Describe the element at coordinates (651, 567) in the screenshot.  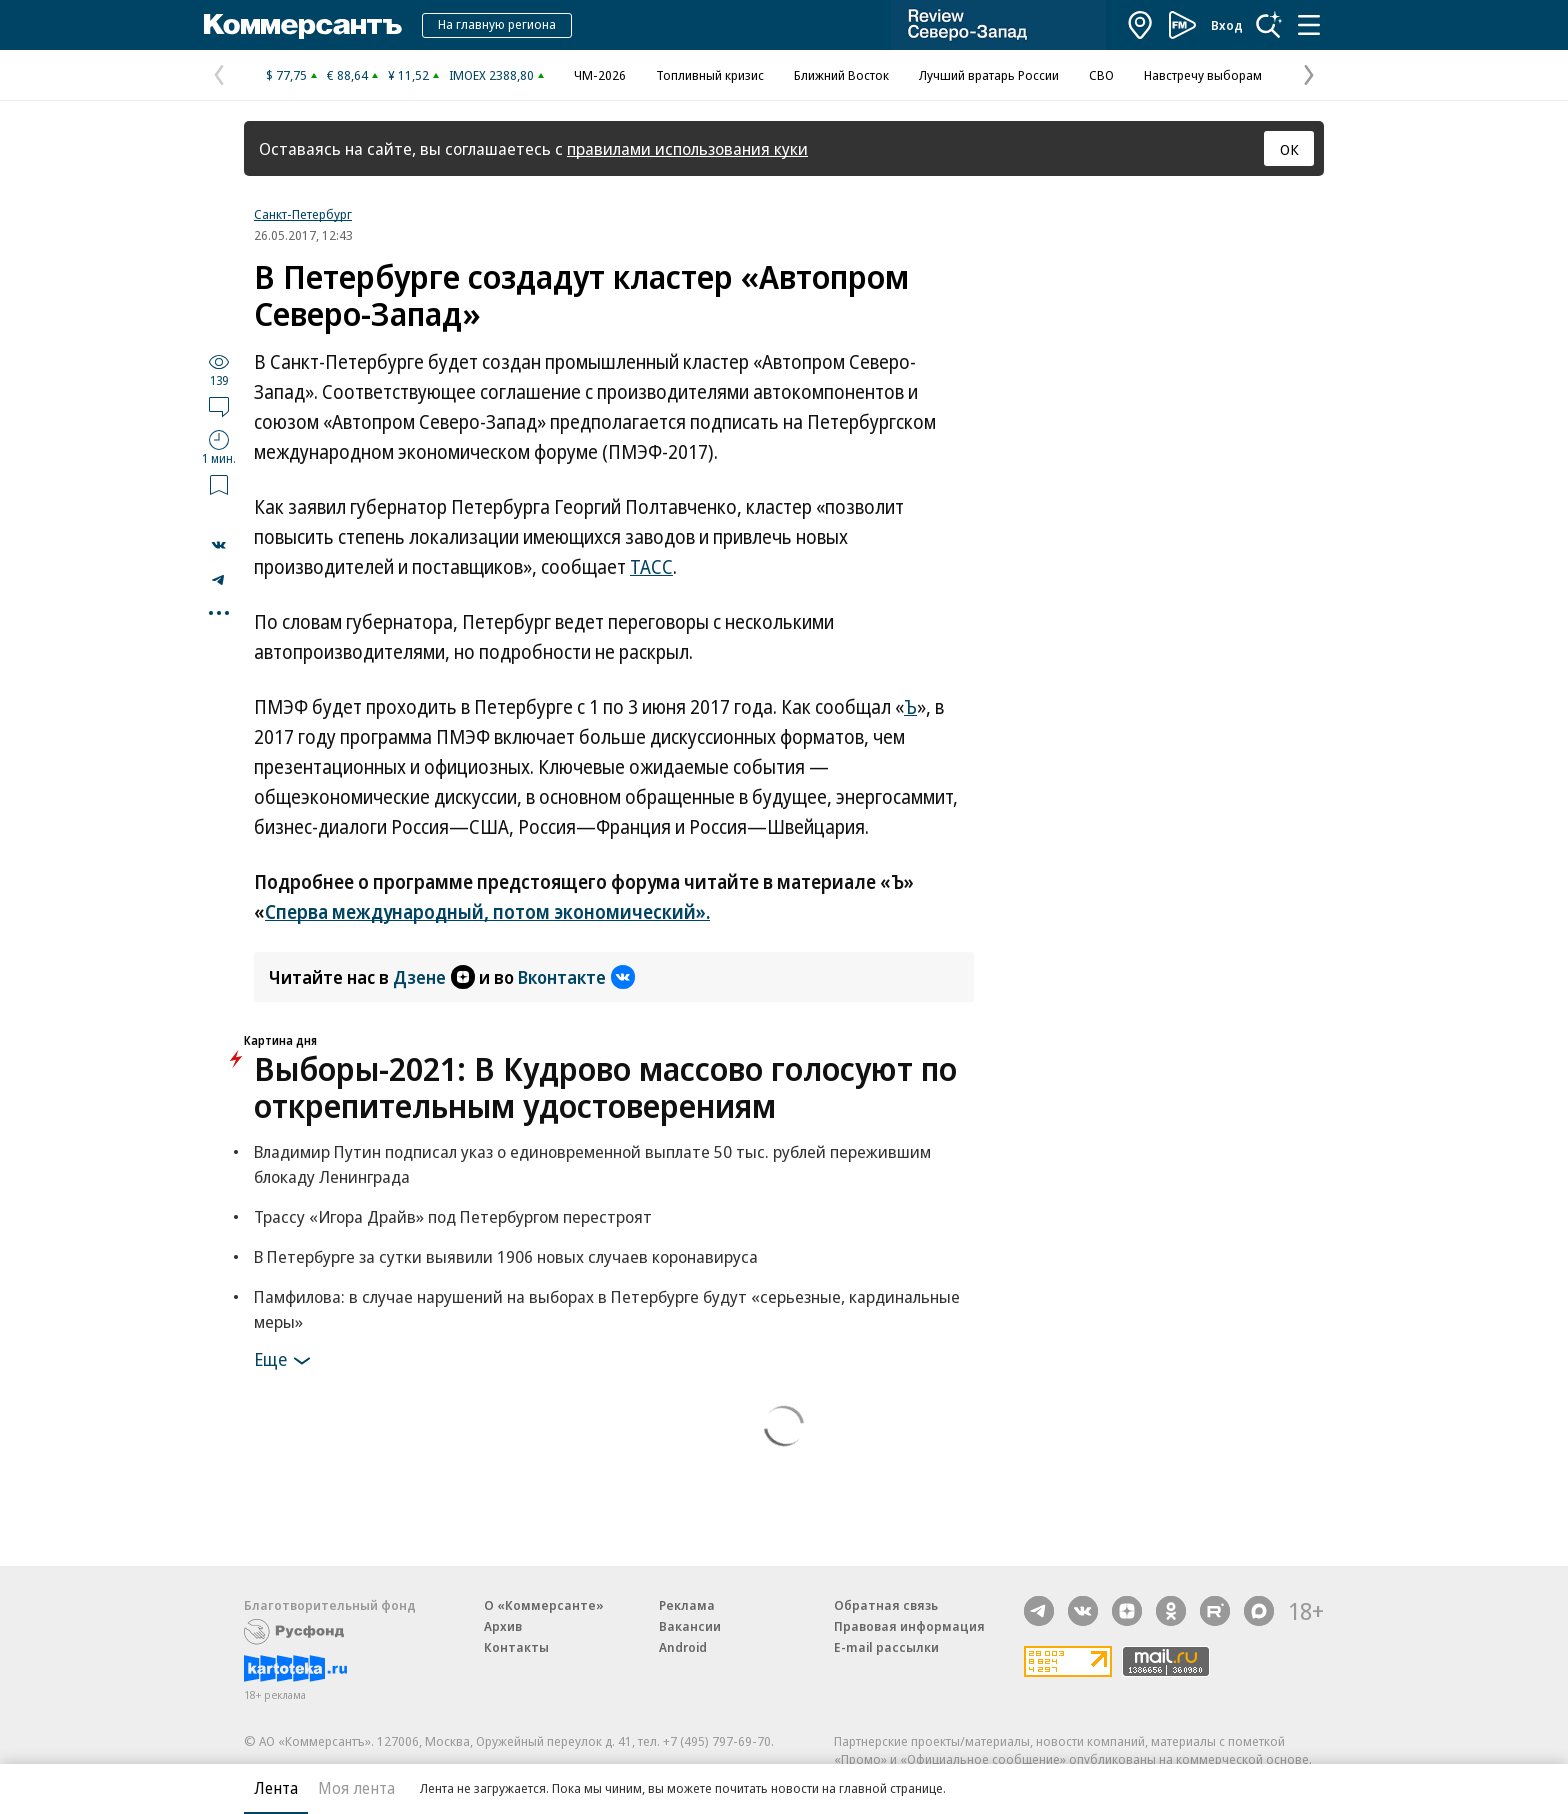
I see `ТАСС` at that location.